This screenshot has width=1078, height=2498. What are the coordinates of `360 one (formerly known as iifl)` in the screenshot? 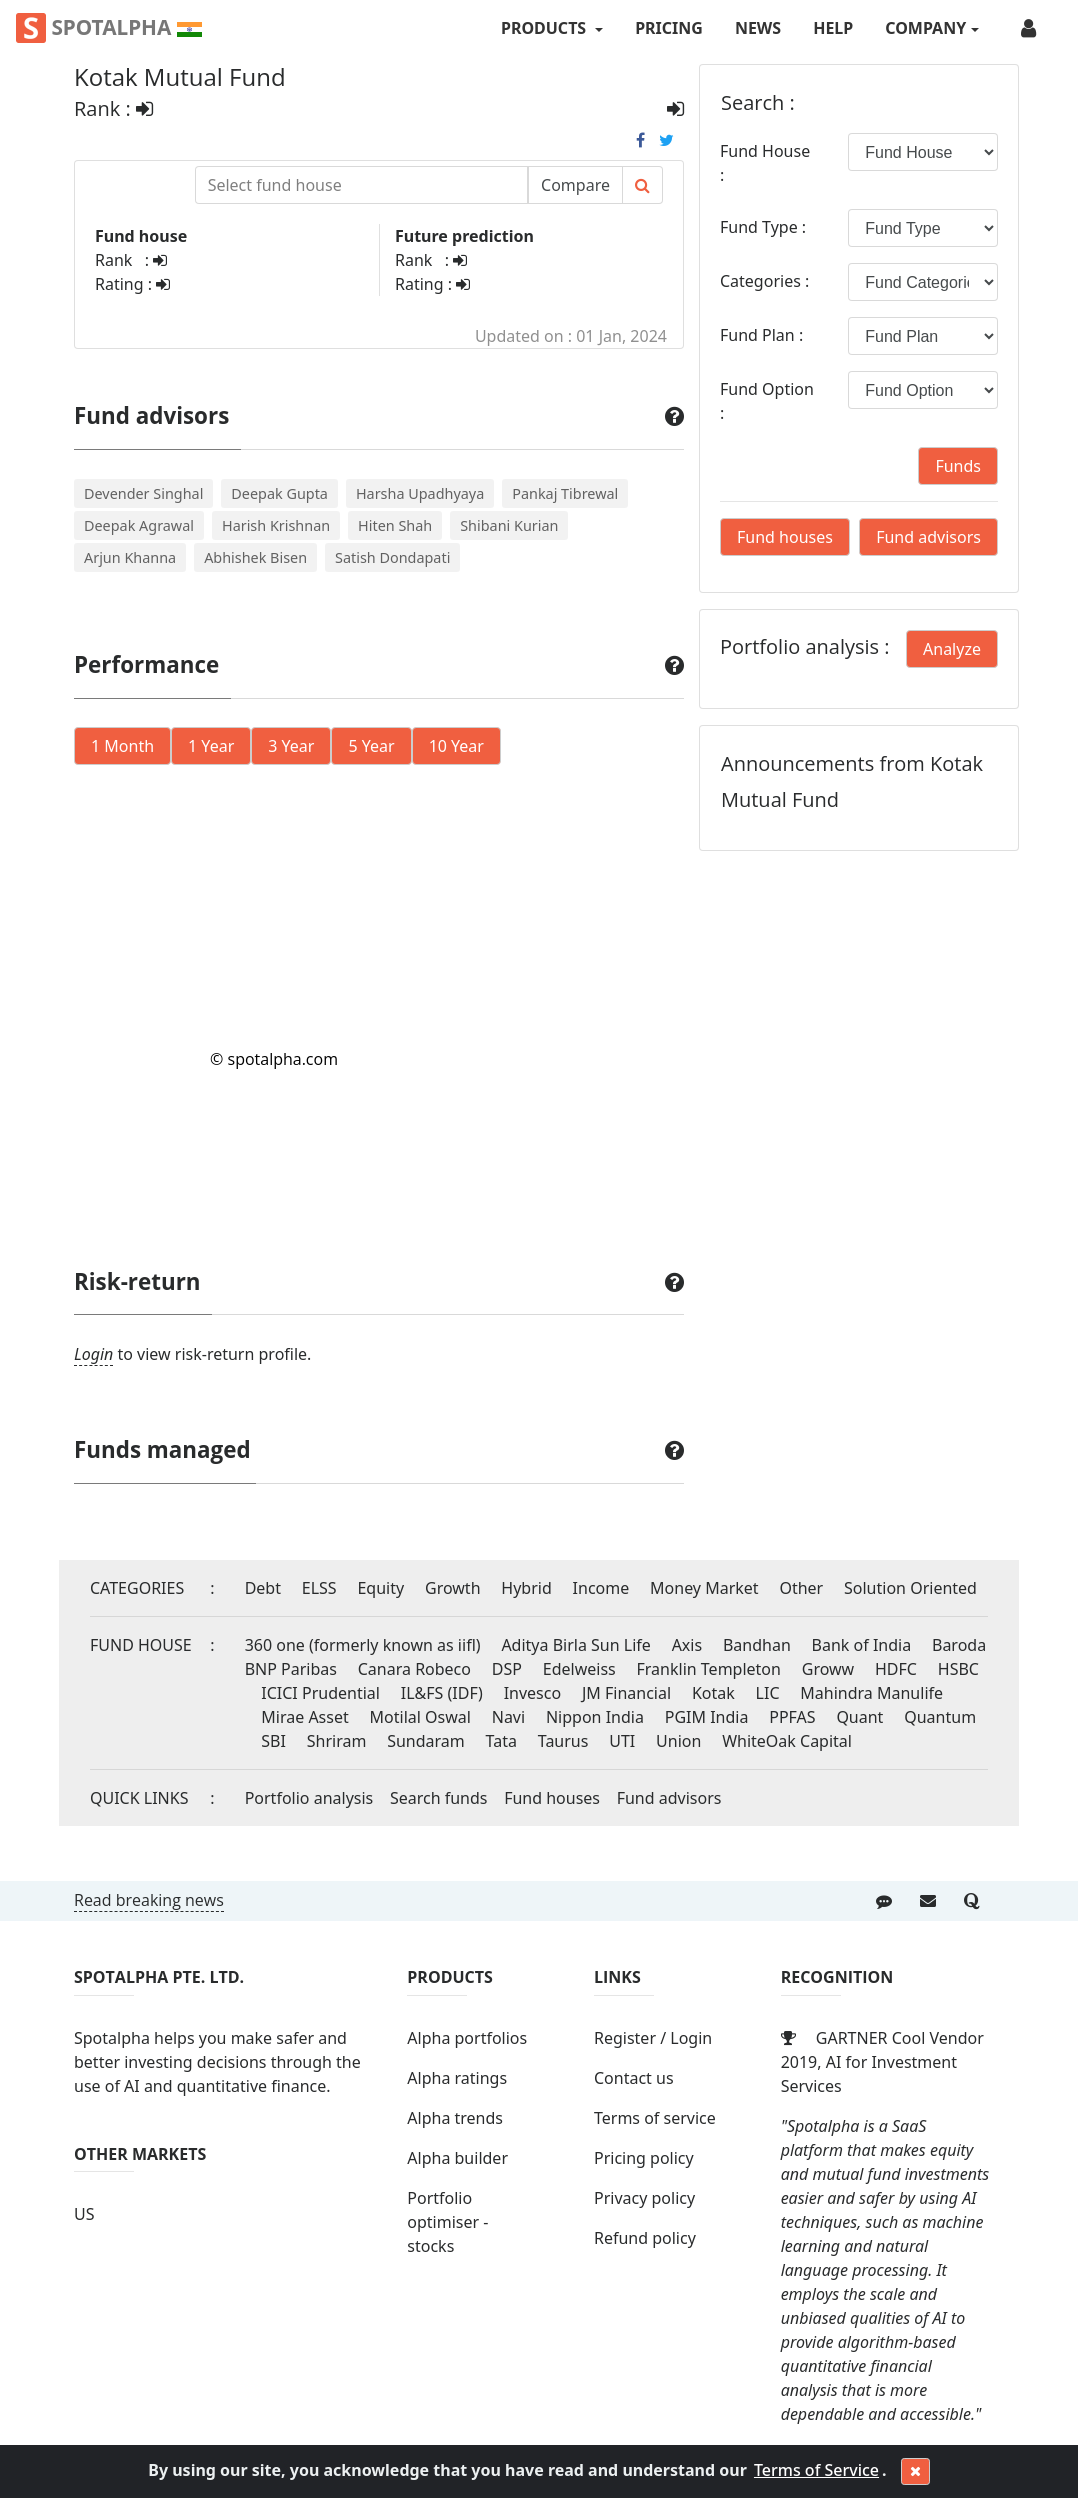 It's located at (363, 1645).